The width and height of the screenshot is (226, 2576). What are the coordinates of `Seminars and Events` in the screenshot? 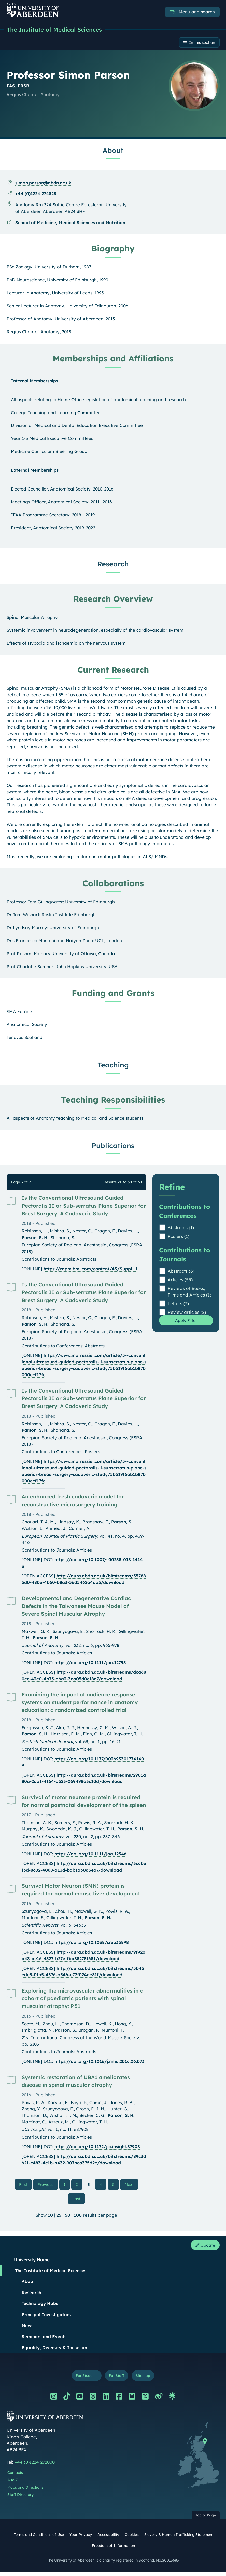 It's located at (44, 2340).